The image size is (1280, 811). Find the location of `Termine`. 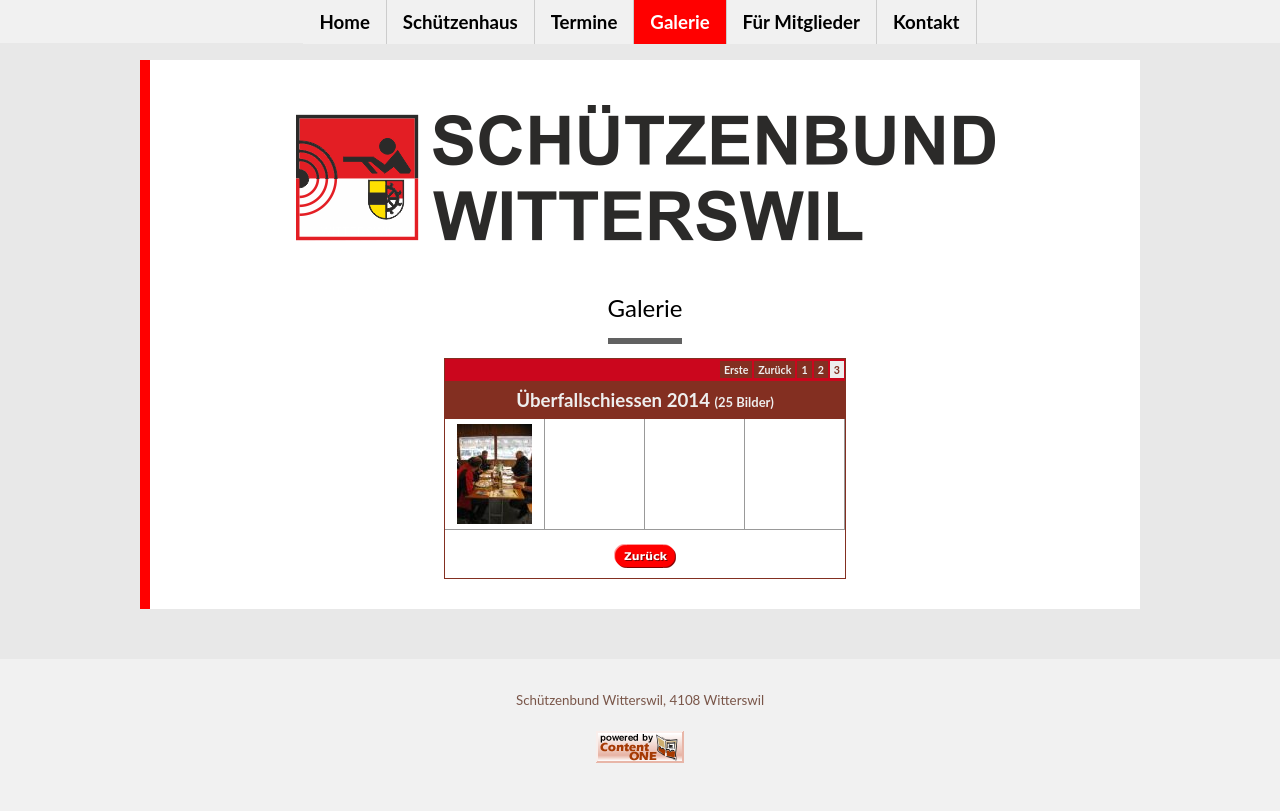

Termine is located at coordinates (584, 22).